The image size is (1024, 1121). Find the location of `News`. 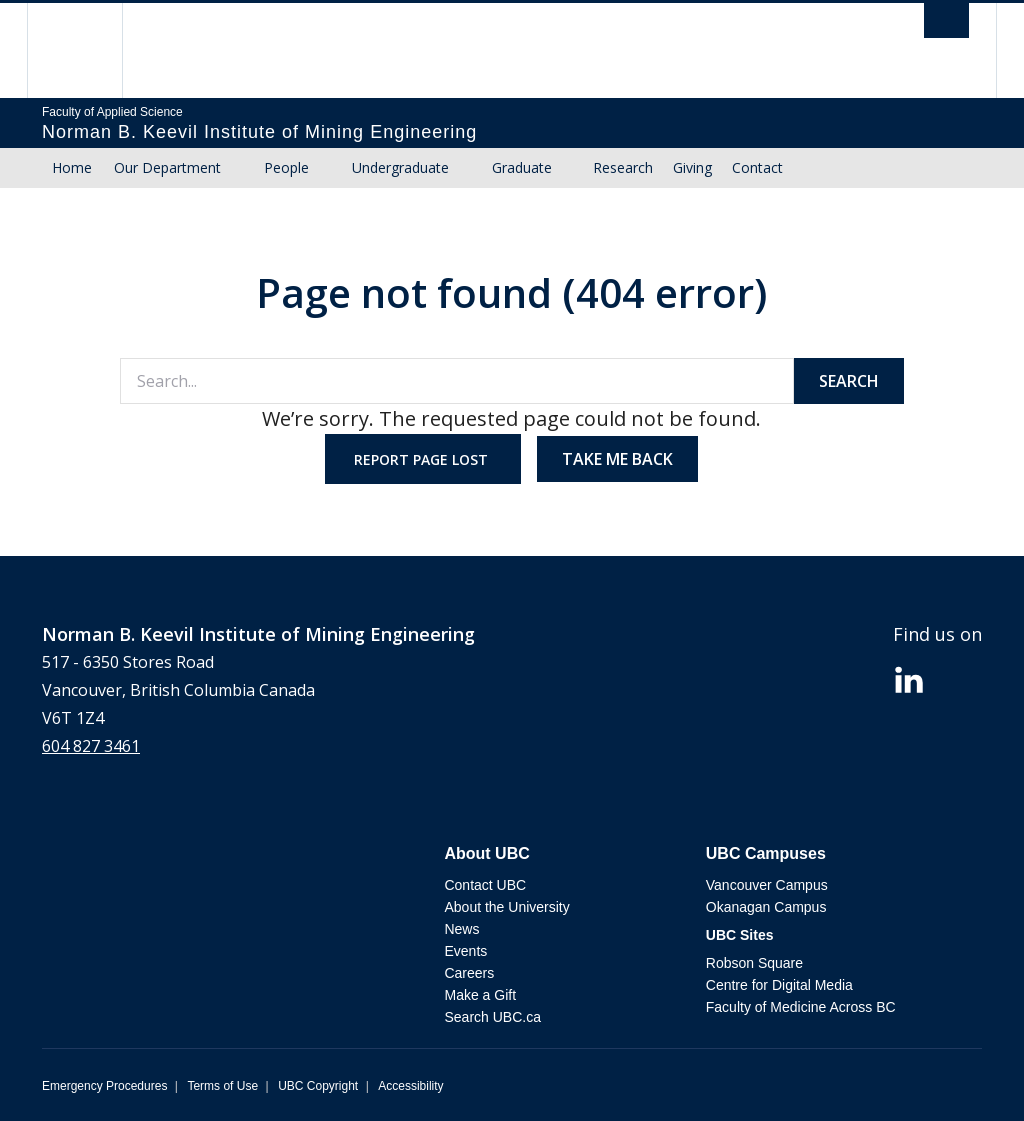

News is located at coordinates (461, 929).